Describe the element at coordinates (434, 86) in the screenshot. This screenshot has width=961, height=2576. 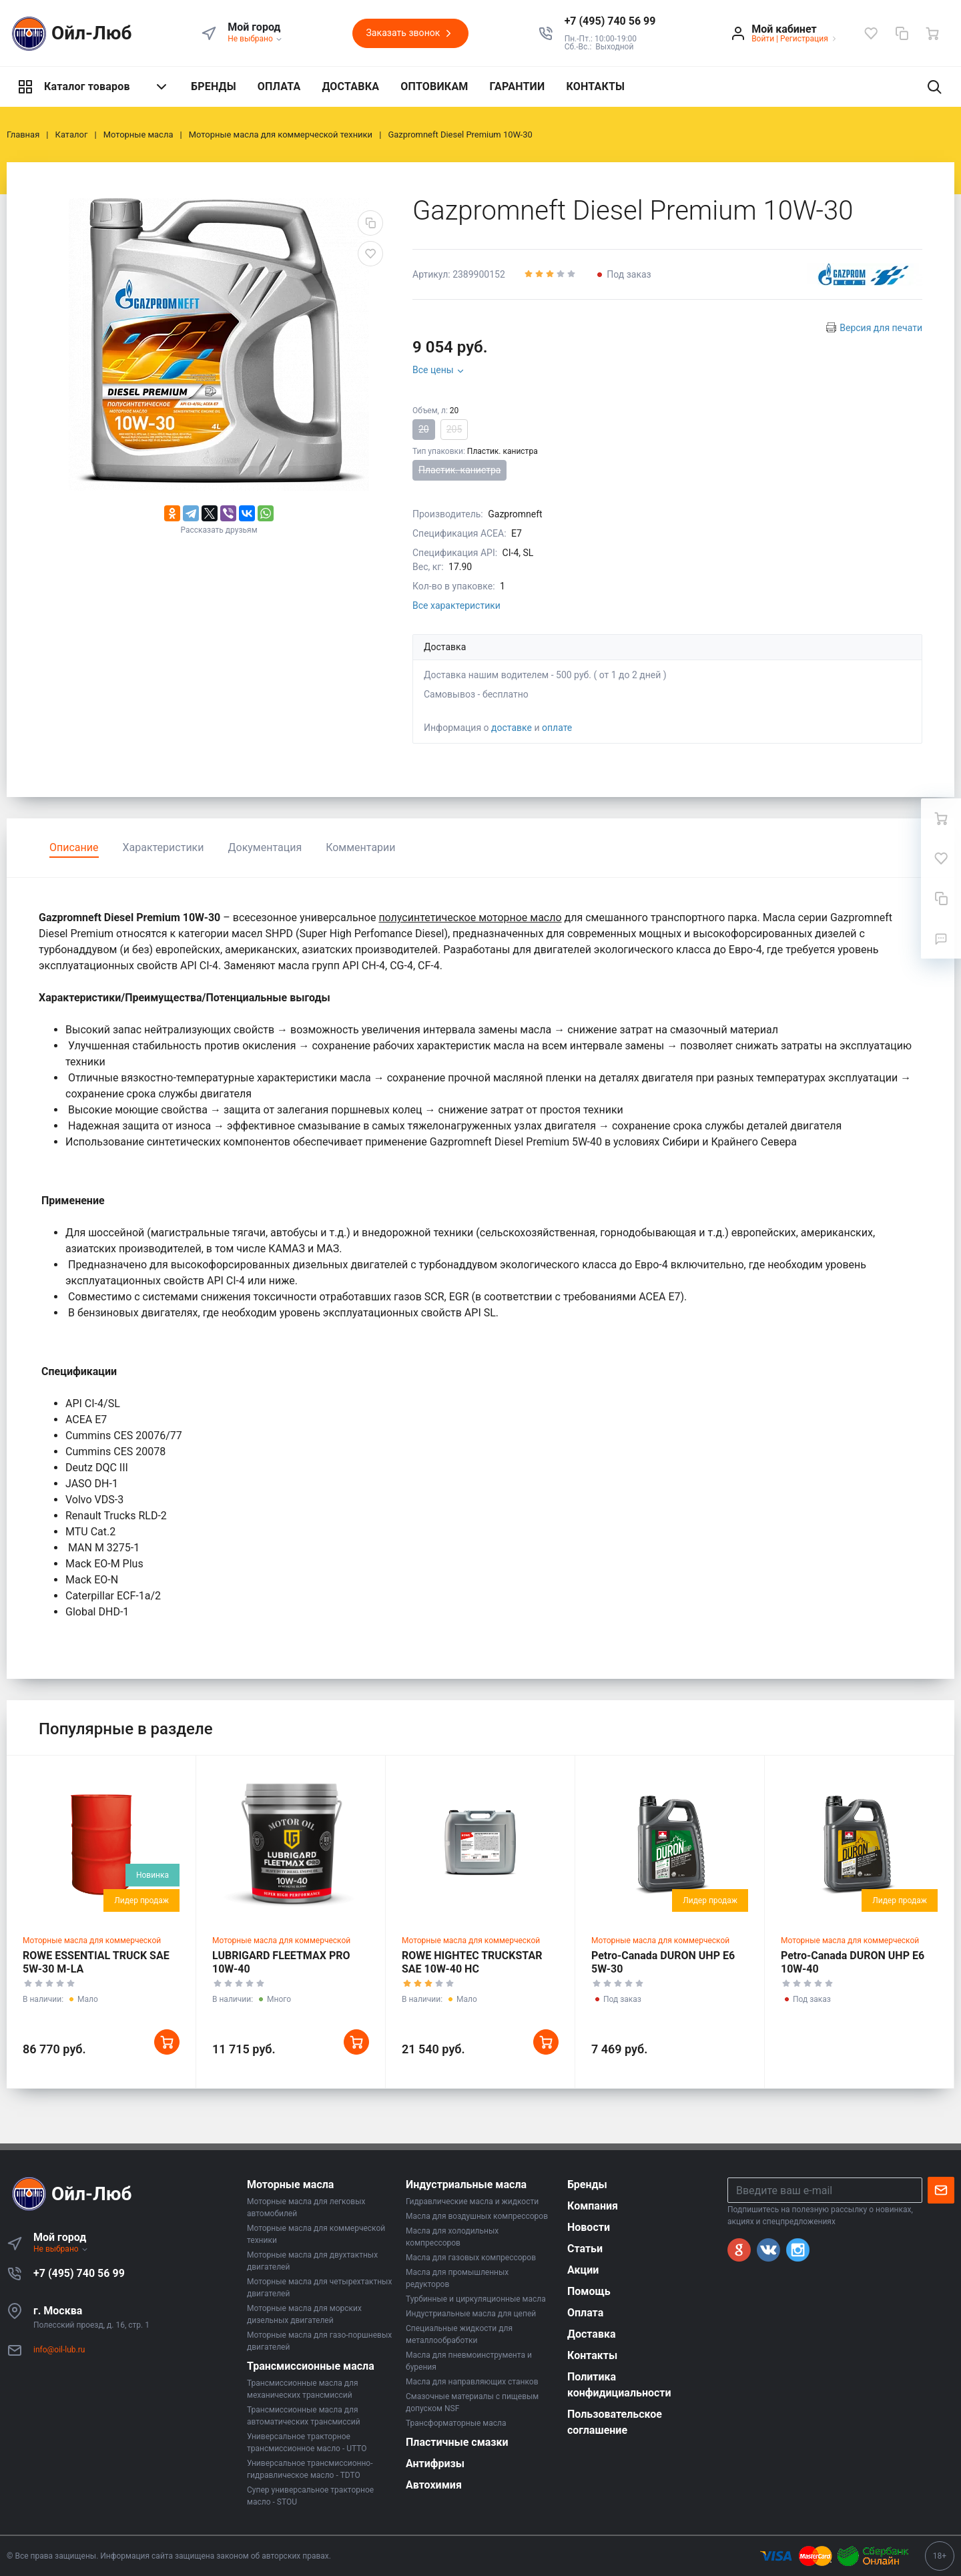
I see `ОПТОВИКАМ` at that location.